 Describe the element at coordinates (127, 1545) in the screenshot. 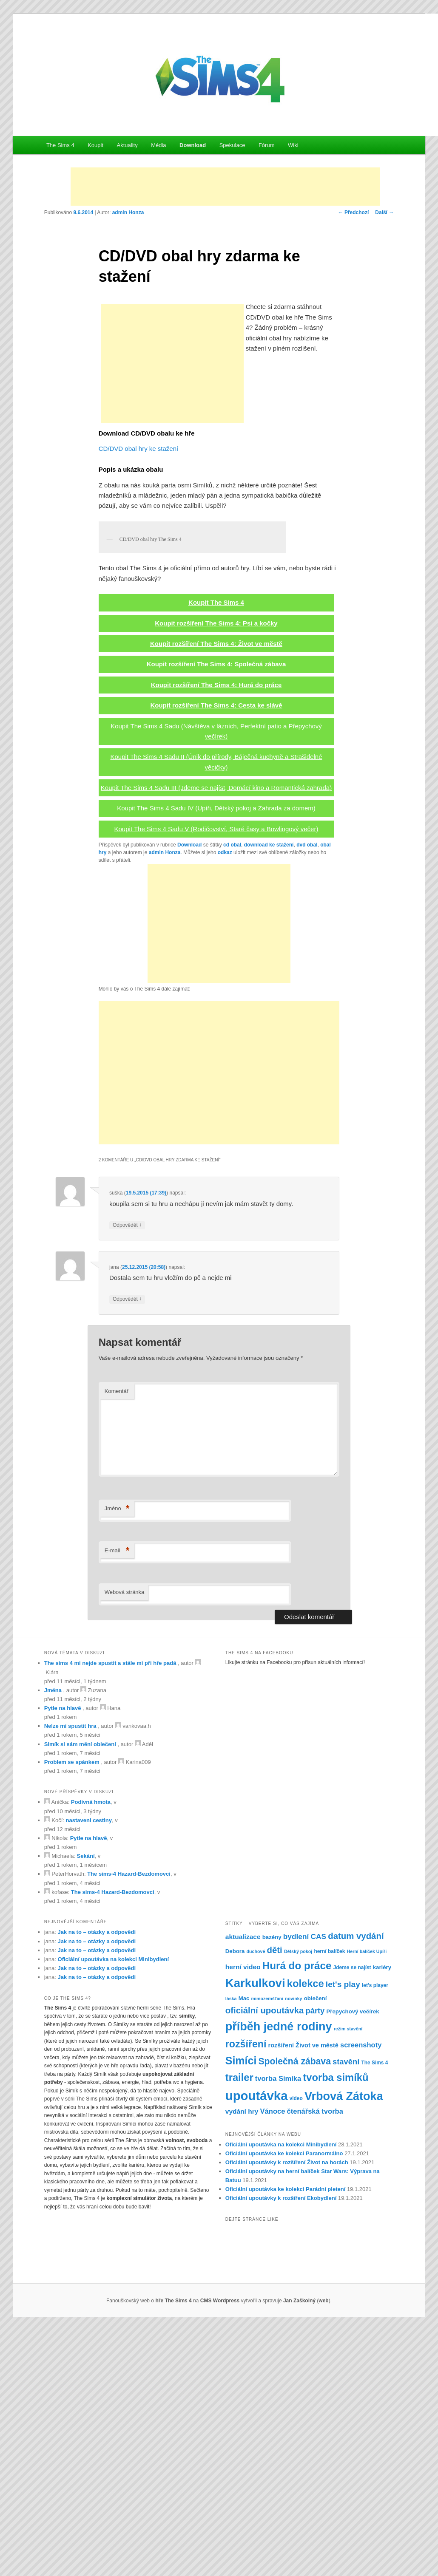

I see `Odpovědět [Odpovědět: jana]` at that location.